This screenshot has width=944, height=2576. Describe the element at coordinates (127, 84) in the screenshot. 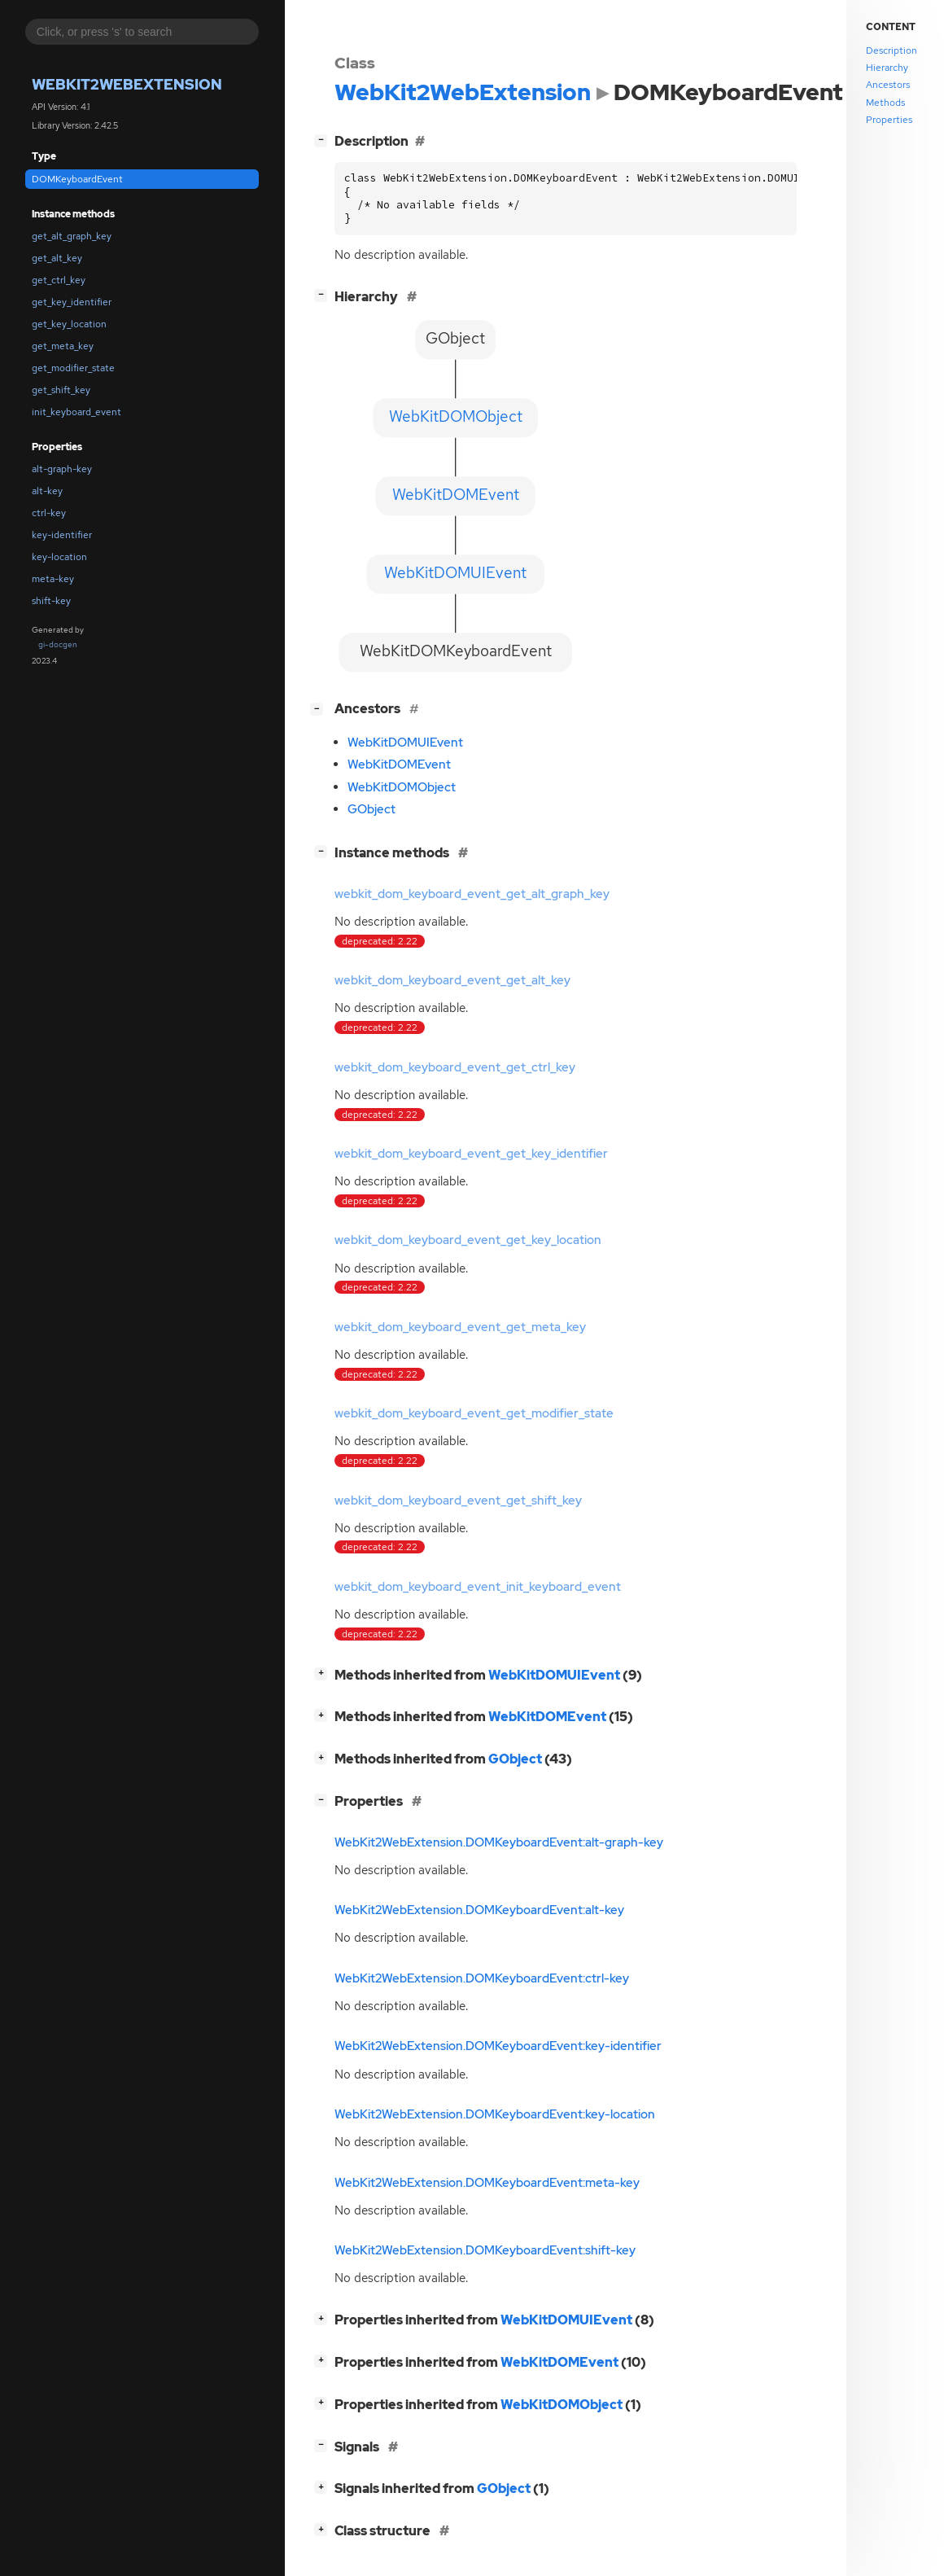

I see `WebKit2WebExtension` at that location.